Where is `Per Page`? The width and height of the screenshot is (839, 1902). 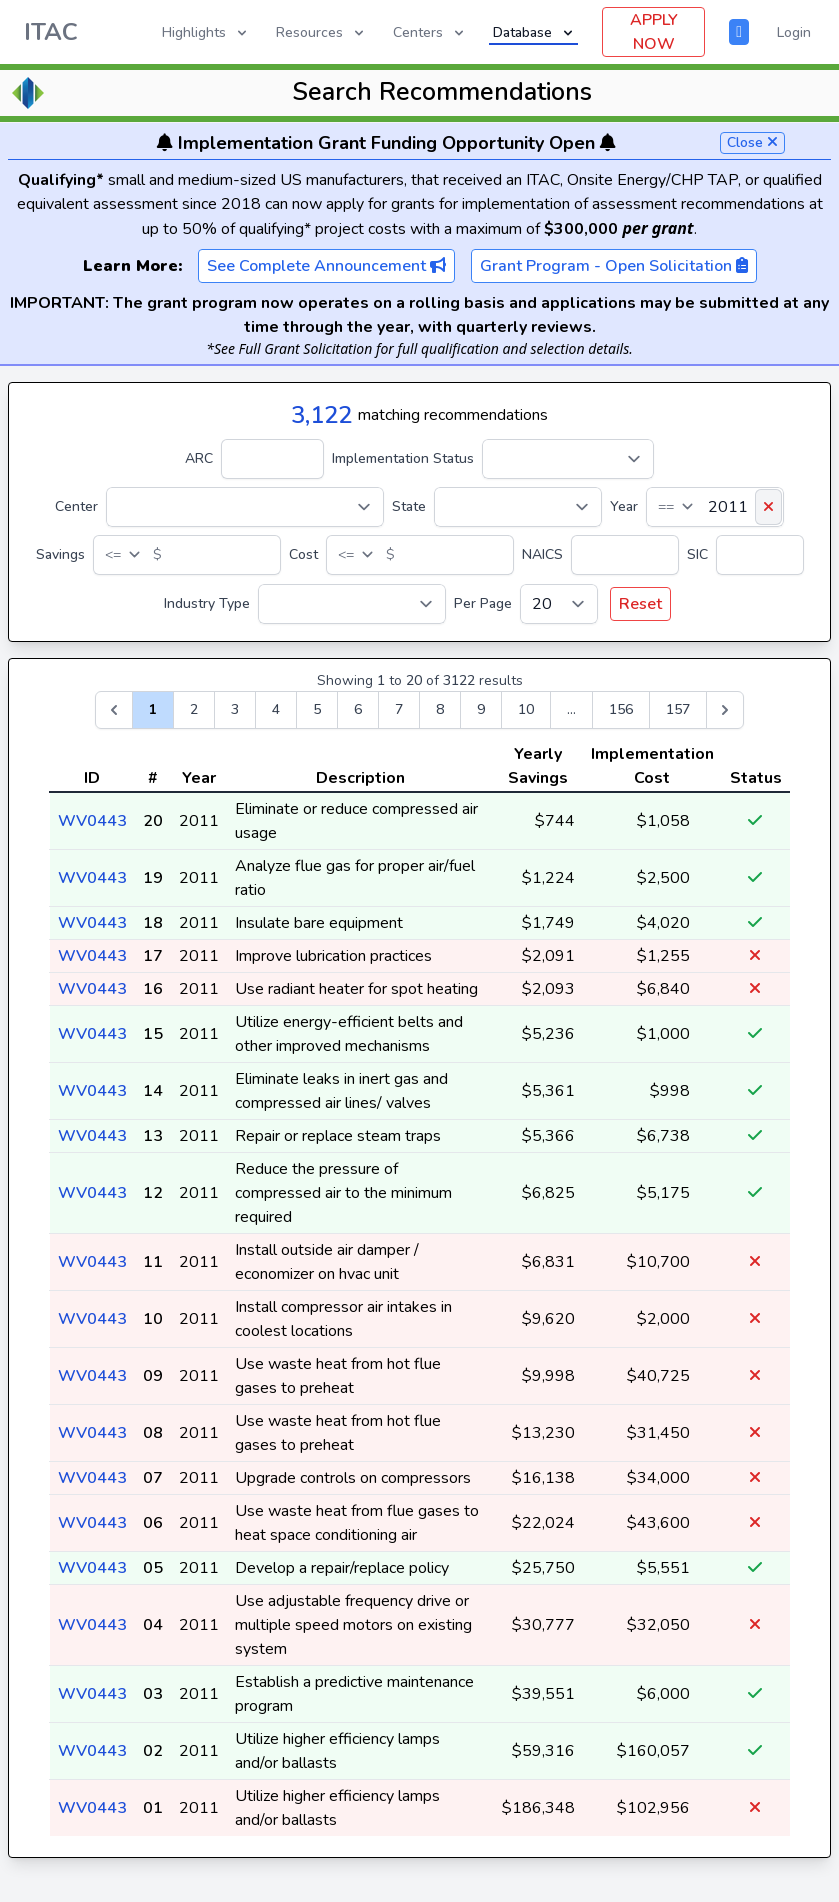 Per Page is located at coordinates (483, 603).